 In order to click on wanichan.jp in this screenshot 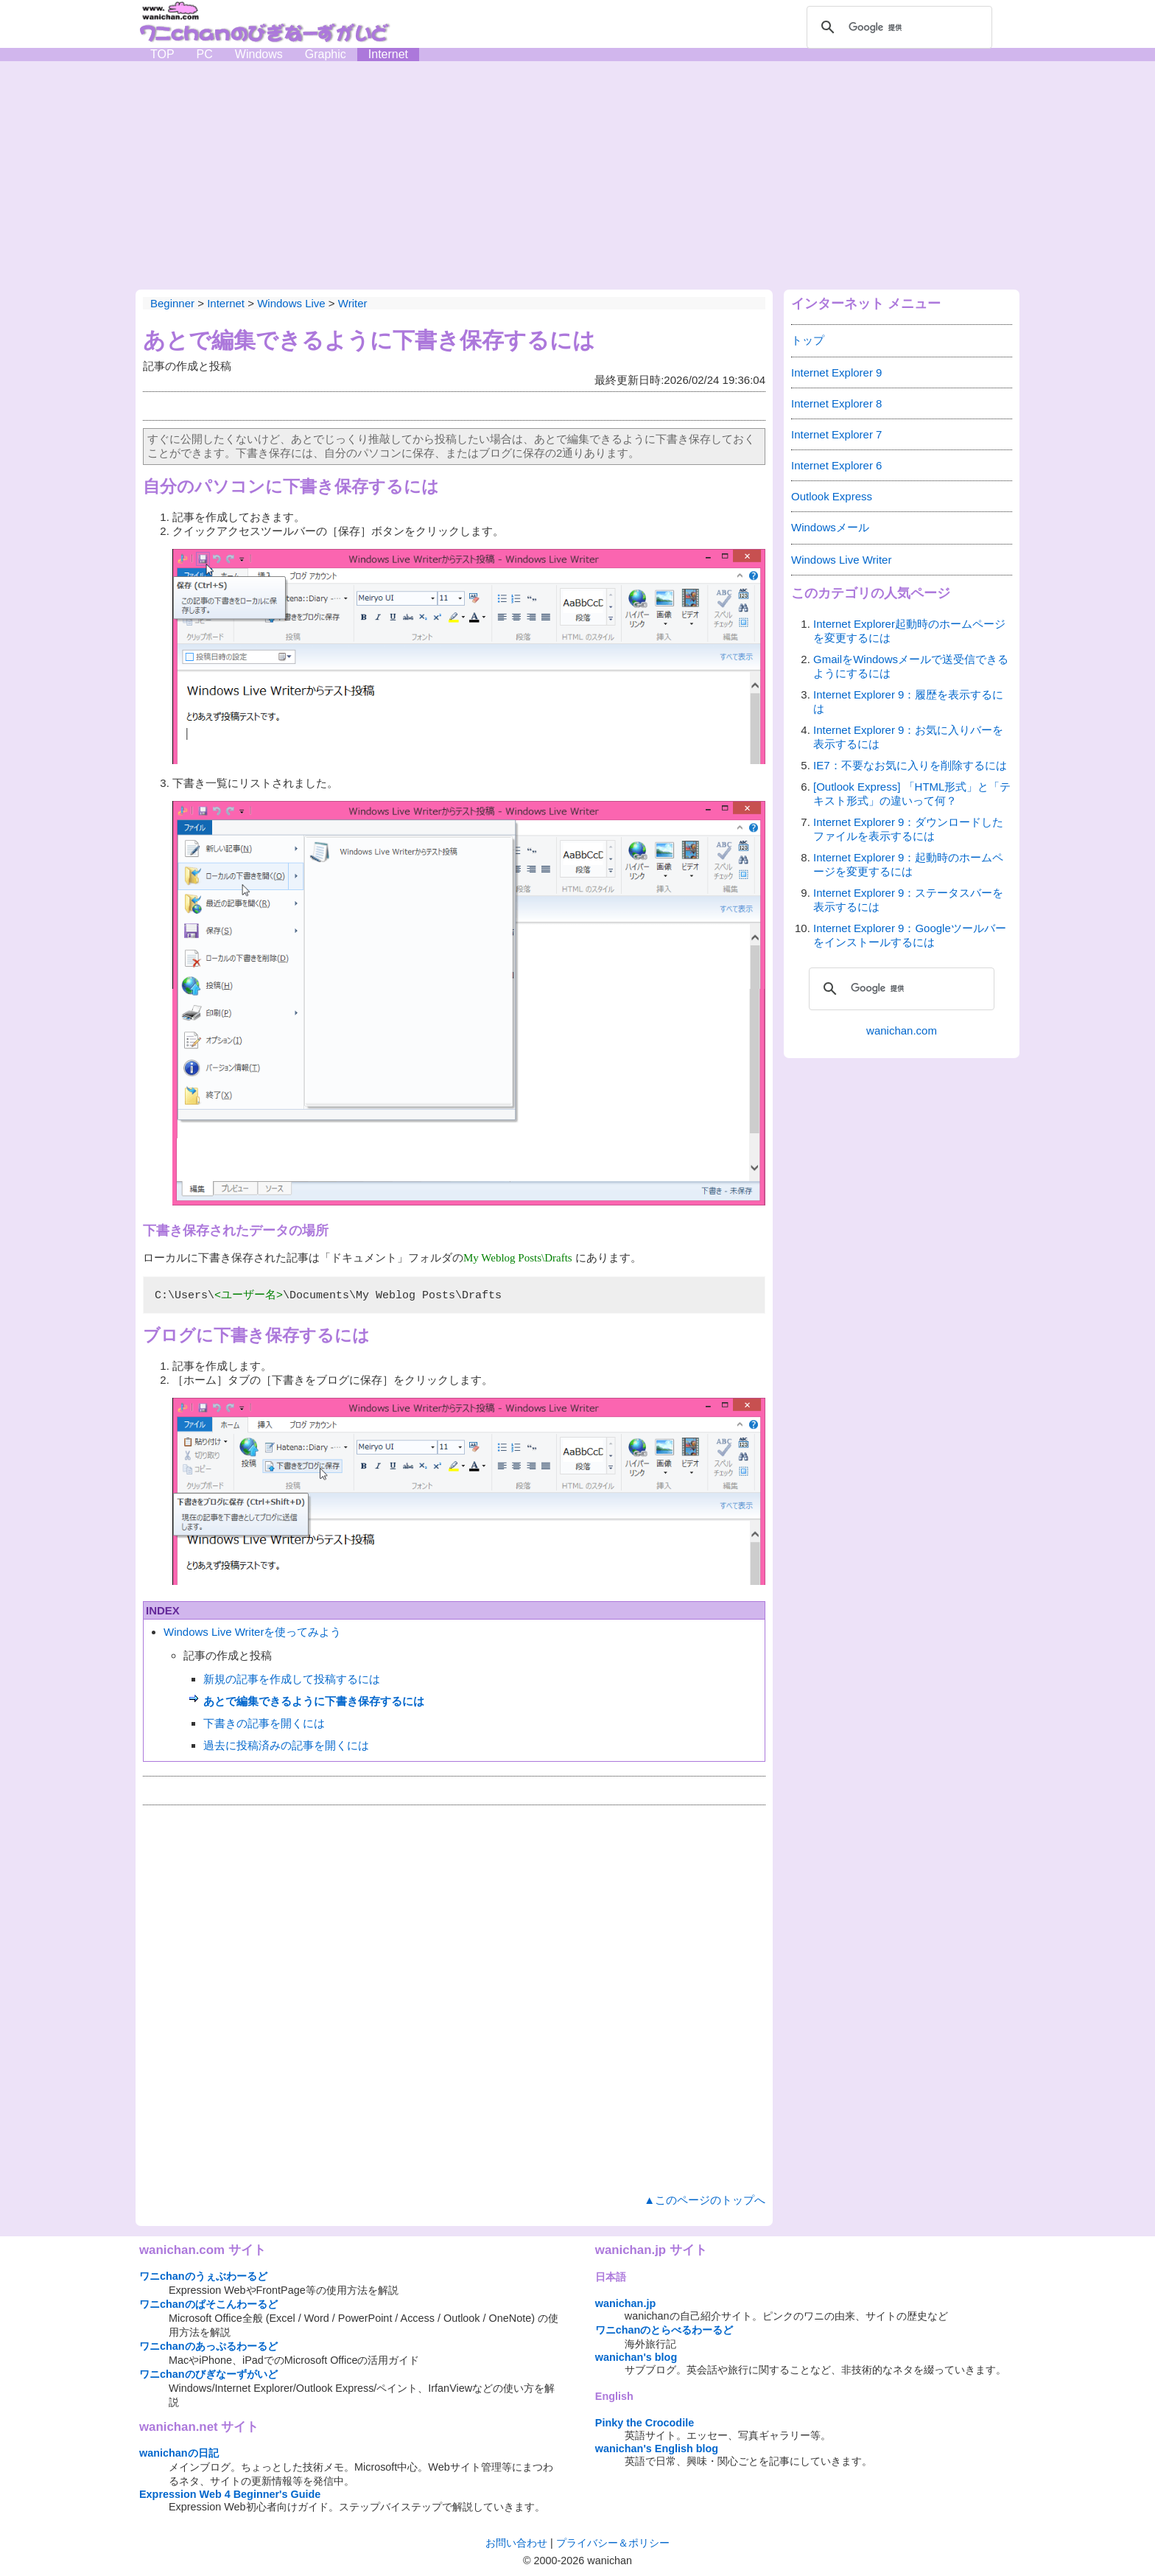, I will do `click(625, 2303)`.